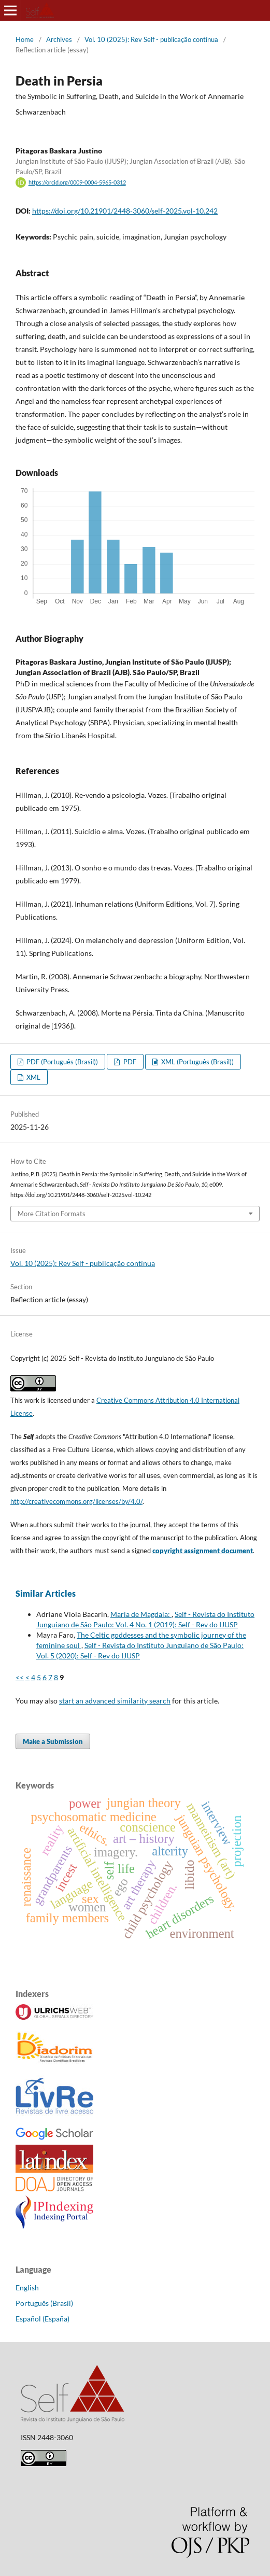  I want to click on Archives, so click(59, 39).